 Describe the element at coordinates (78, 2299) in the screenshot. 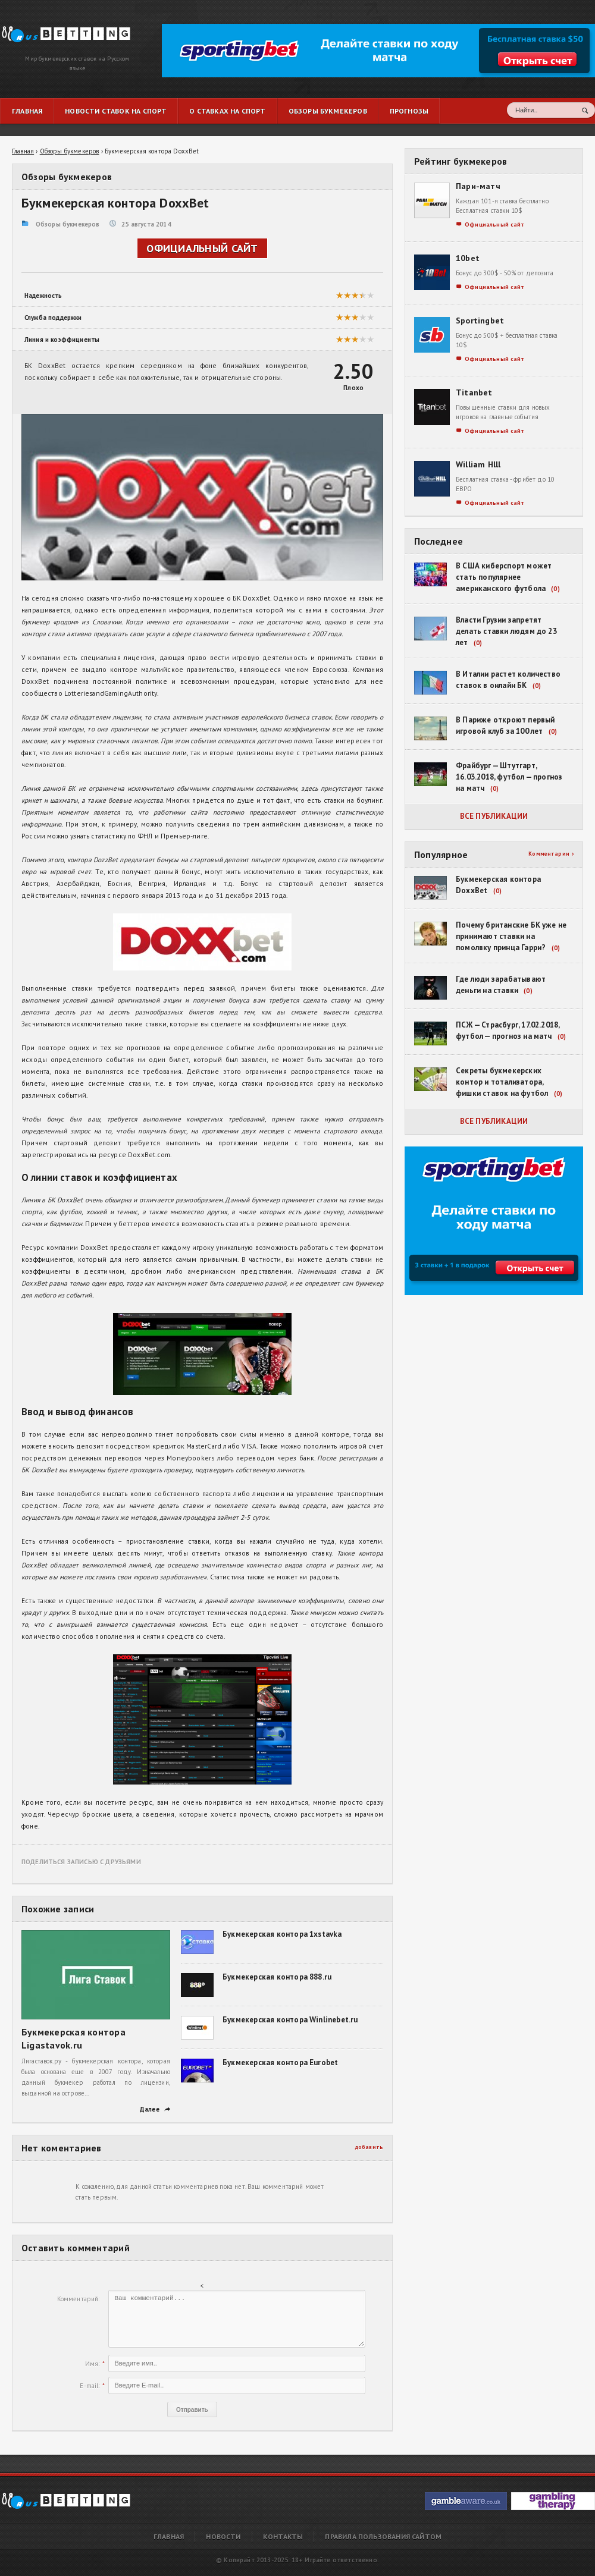

I see `Комментарий:` at that location.